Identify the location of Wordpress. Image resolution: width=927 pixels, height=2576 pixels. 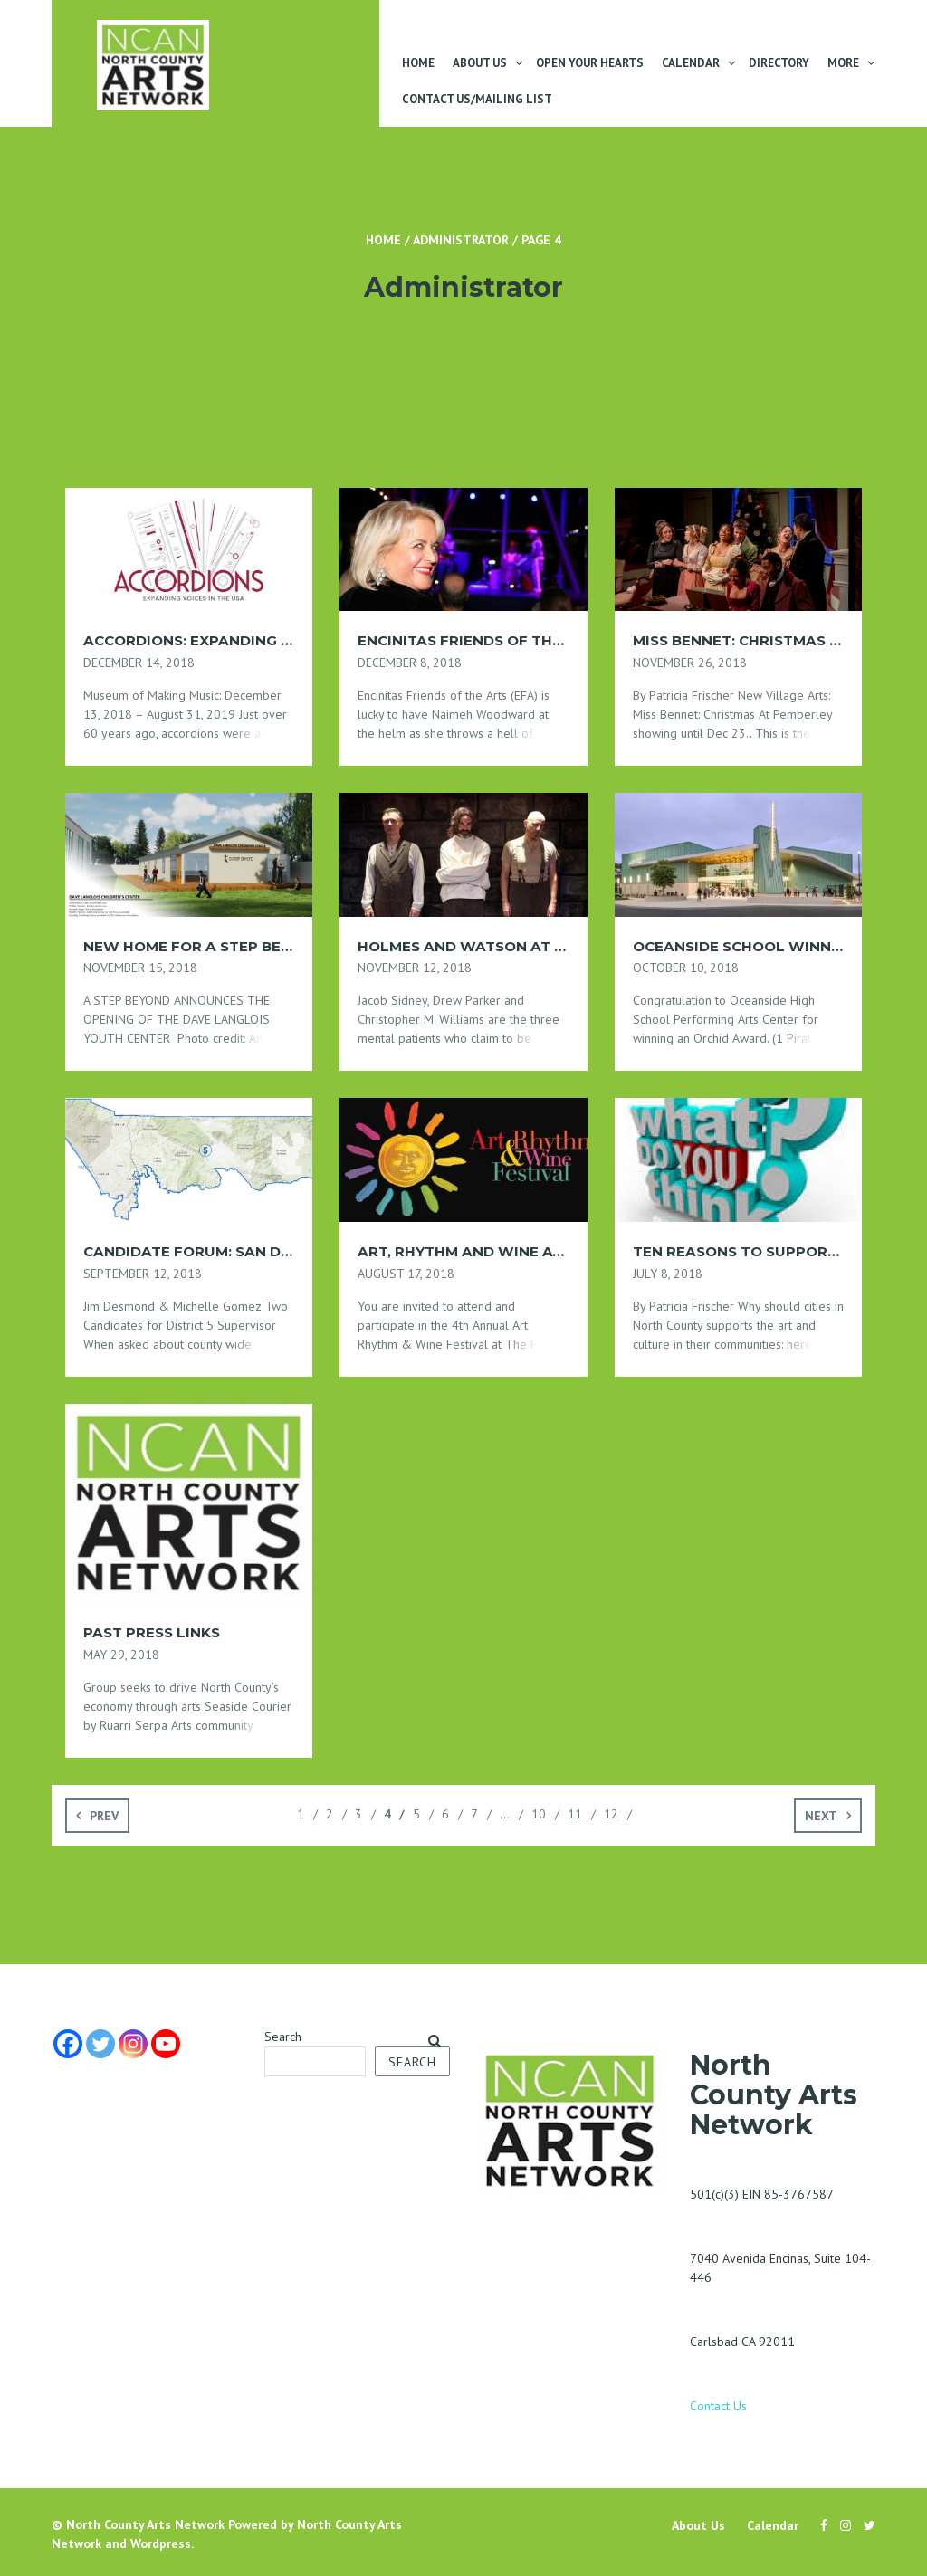
(160, 2543).